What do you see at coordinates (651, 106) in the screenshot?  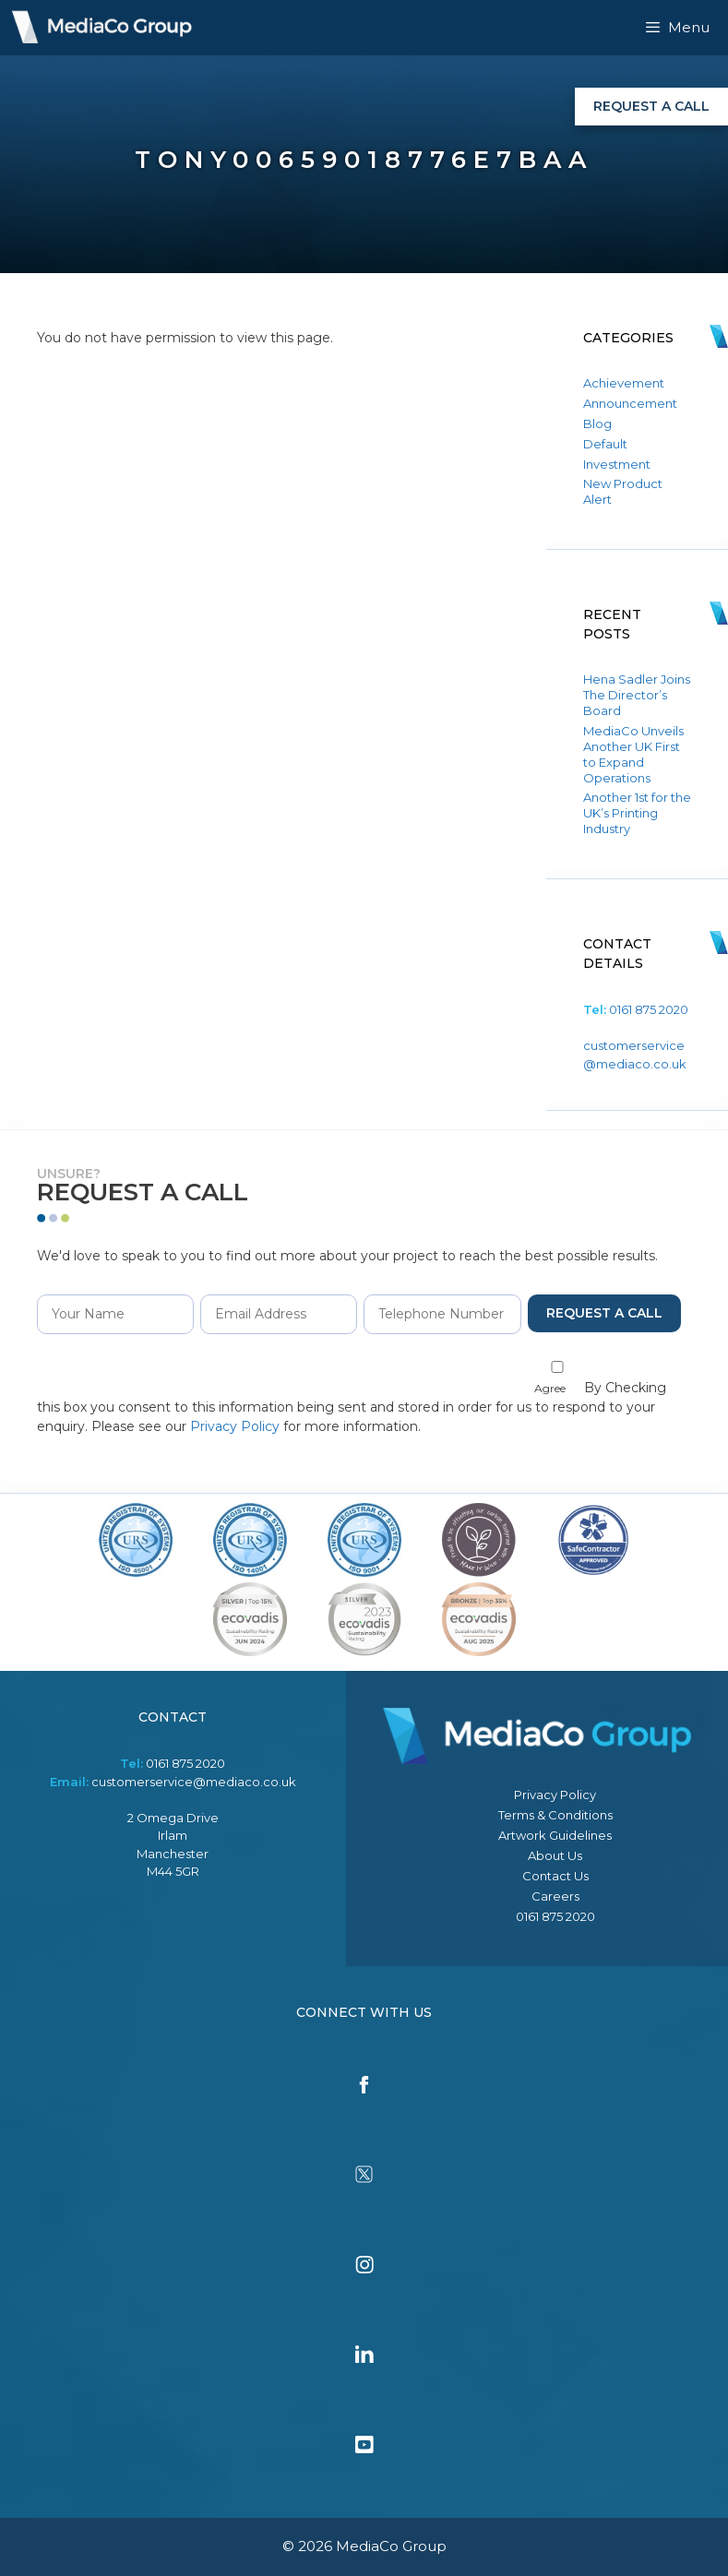 I see `Request a Call` at bounding box center [651, 106].